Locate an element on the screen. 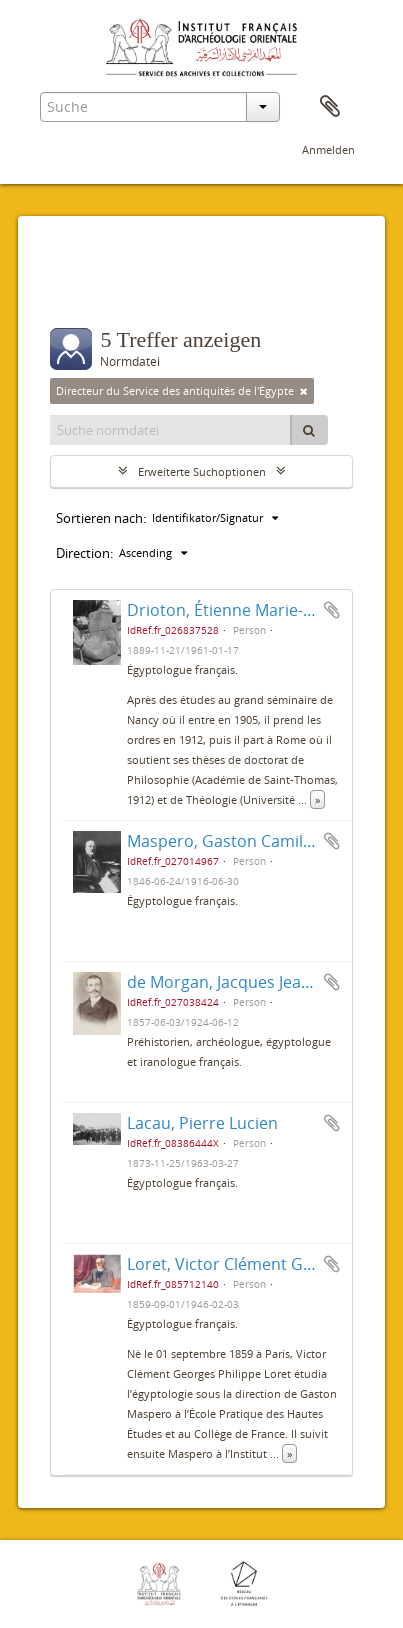  Drioton, Étienne Marie-Félix is located at coordinates (231, 610).